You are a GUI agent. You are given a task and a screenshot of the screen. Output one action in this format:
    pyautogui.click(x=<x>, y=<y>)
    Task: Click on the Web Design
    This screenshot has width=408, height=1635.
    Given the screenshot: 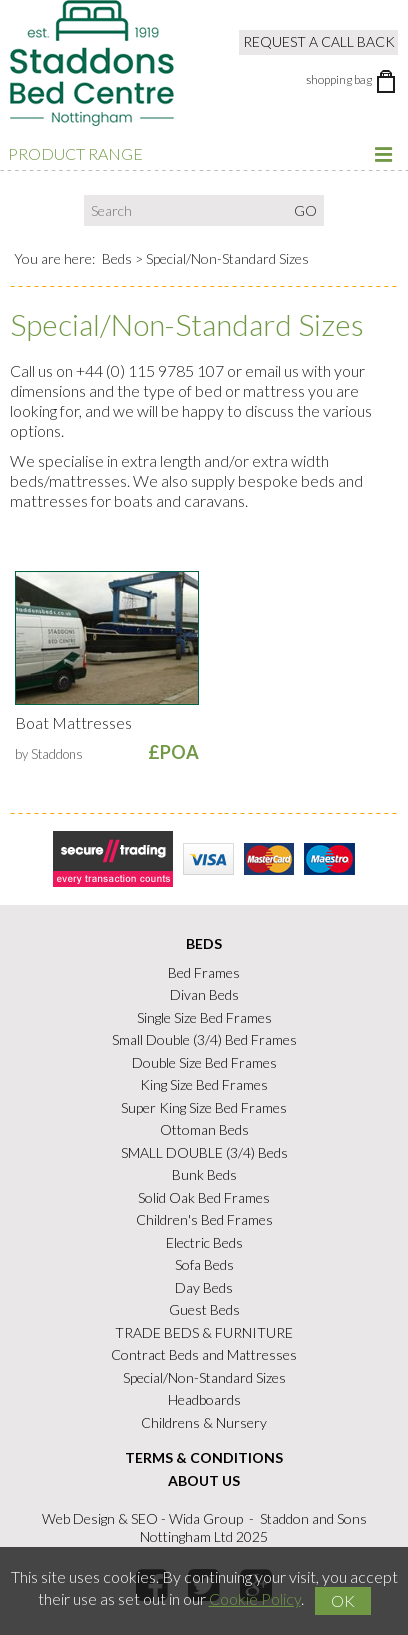 What is the action you would take?
    pyautogui.click(x=78, y=1518)
    